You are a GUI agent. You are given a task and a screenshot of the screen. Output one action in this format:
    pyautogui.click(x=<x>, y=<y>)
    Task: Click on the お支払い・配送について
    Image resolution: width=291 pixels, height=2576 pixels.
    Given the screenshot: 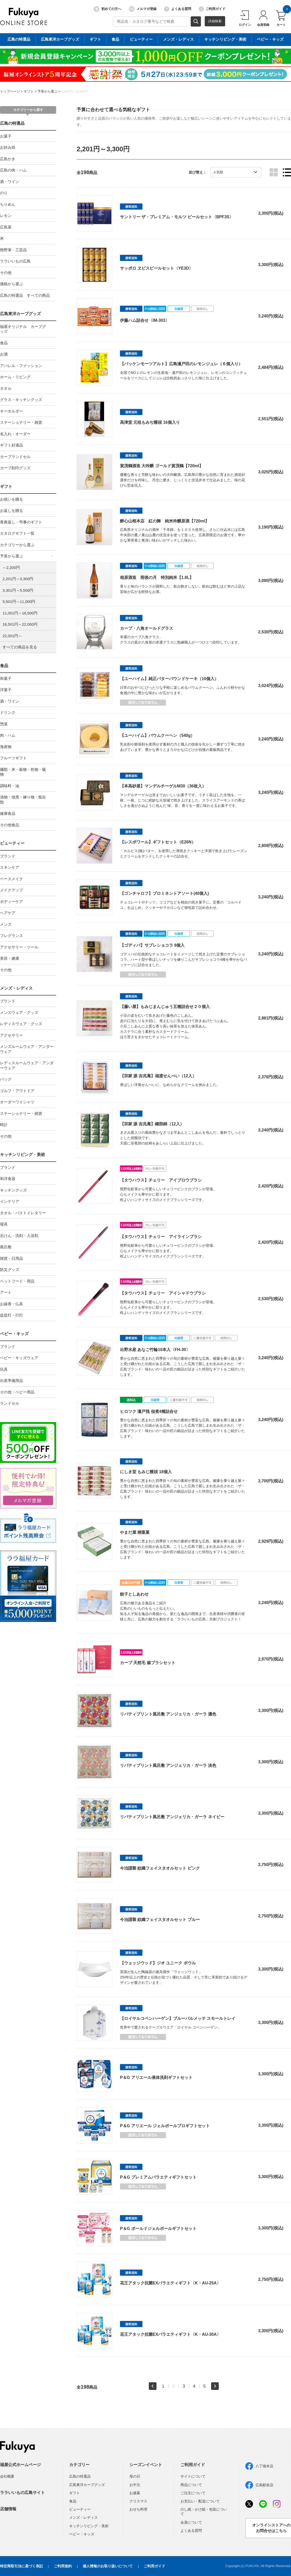 What is the action you would take?
    pyautogui.click(x=200, y=2501)
    